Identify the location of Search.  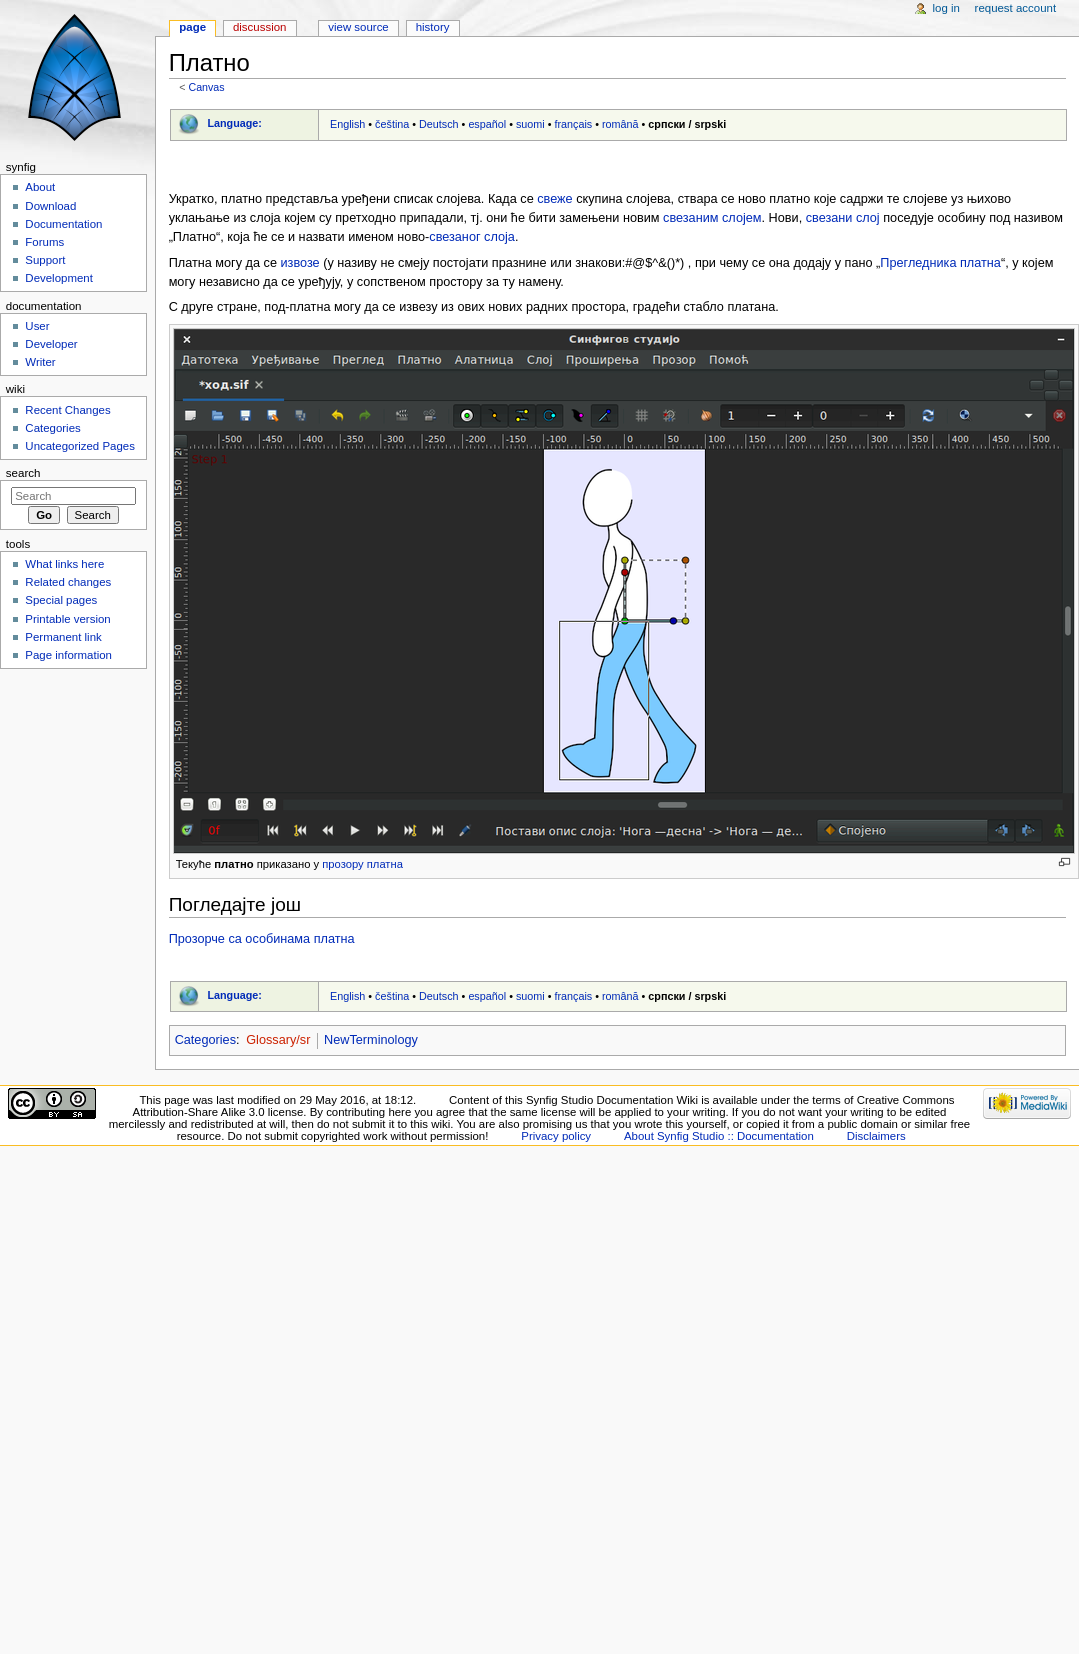
(23, 473).